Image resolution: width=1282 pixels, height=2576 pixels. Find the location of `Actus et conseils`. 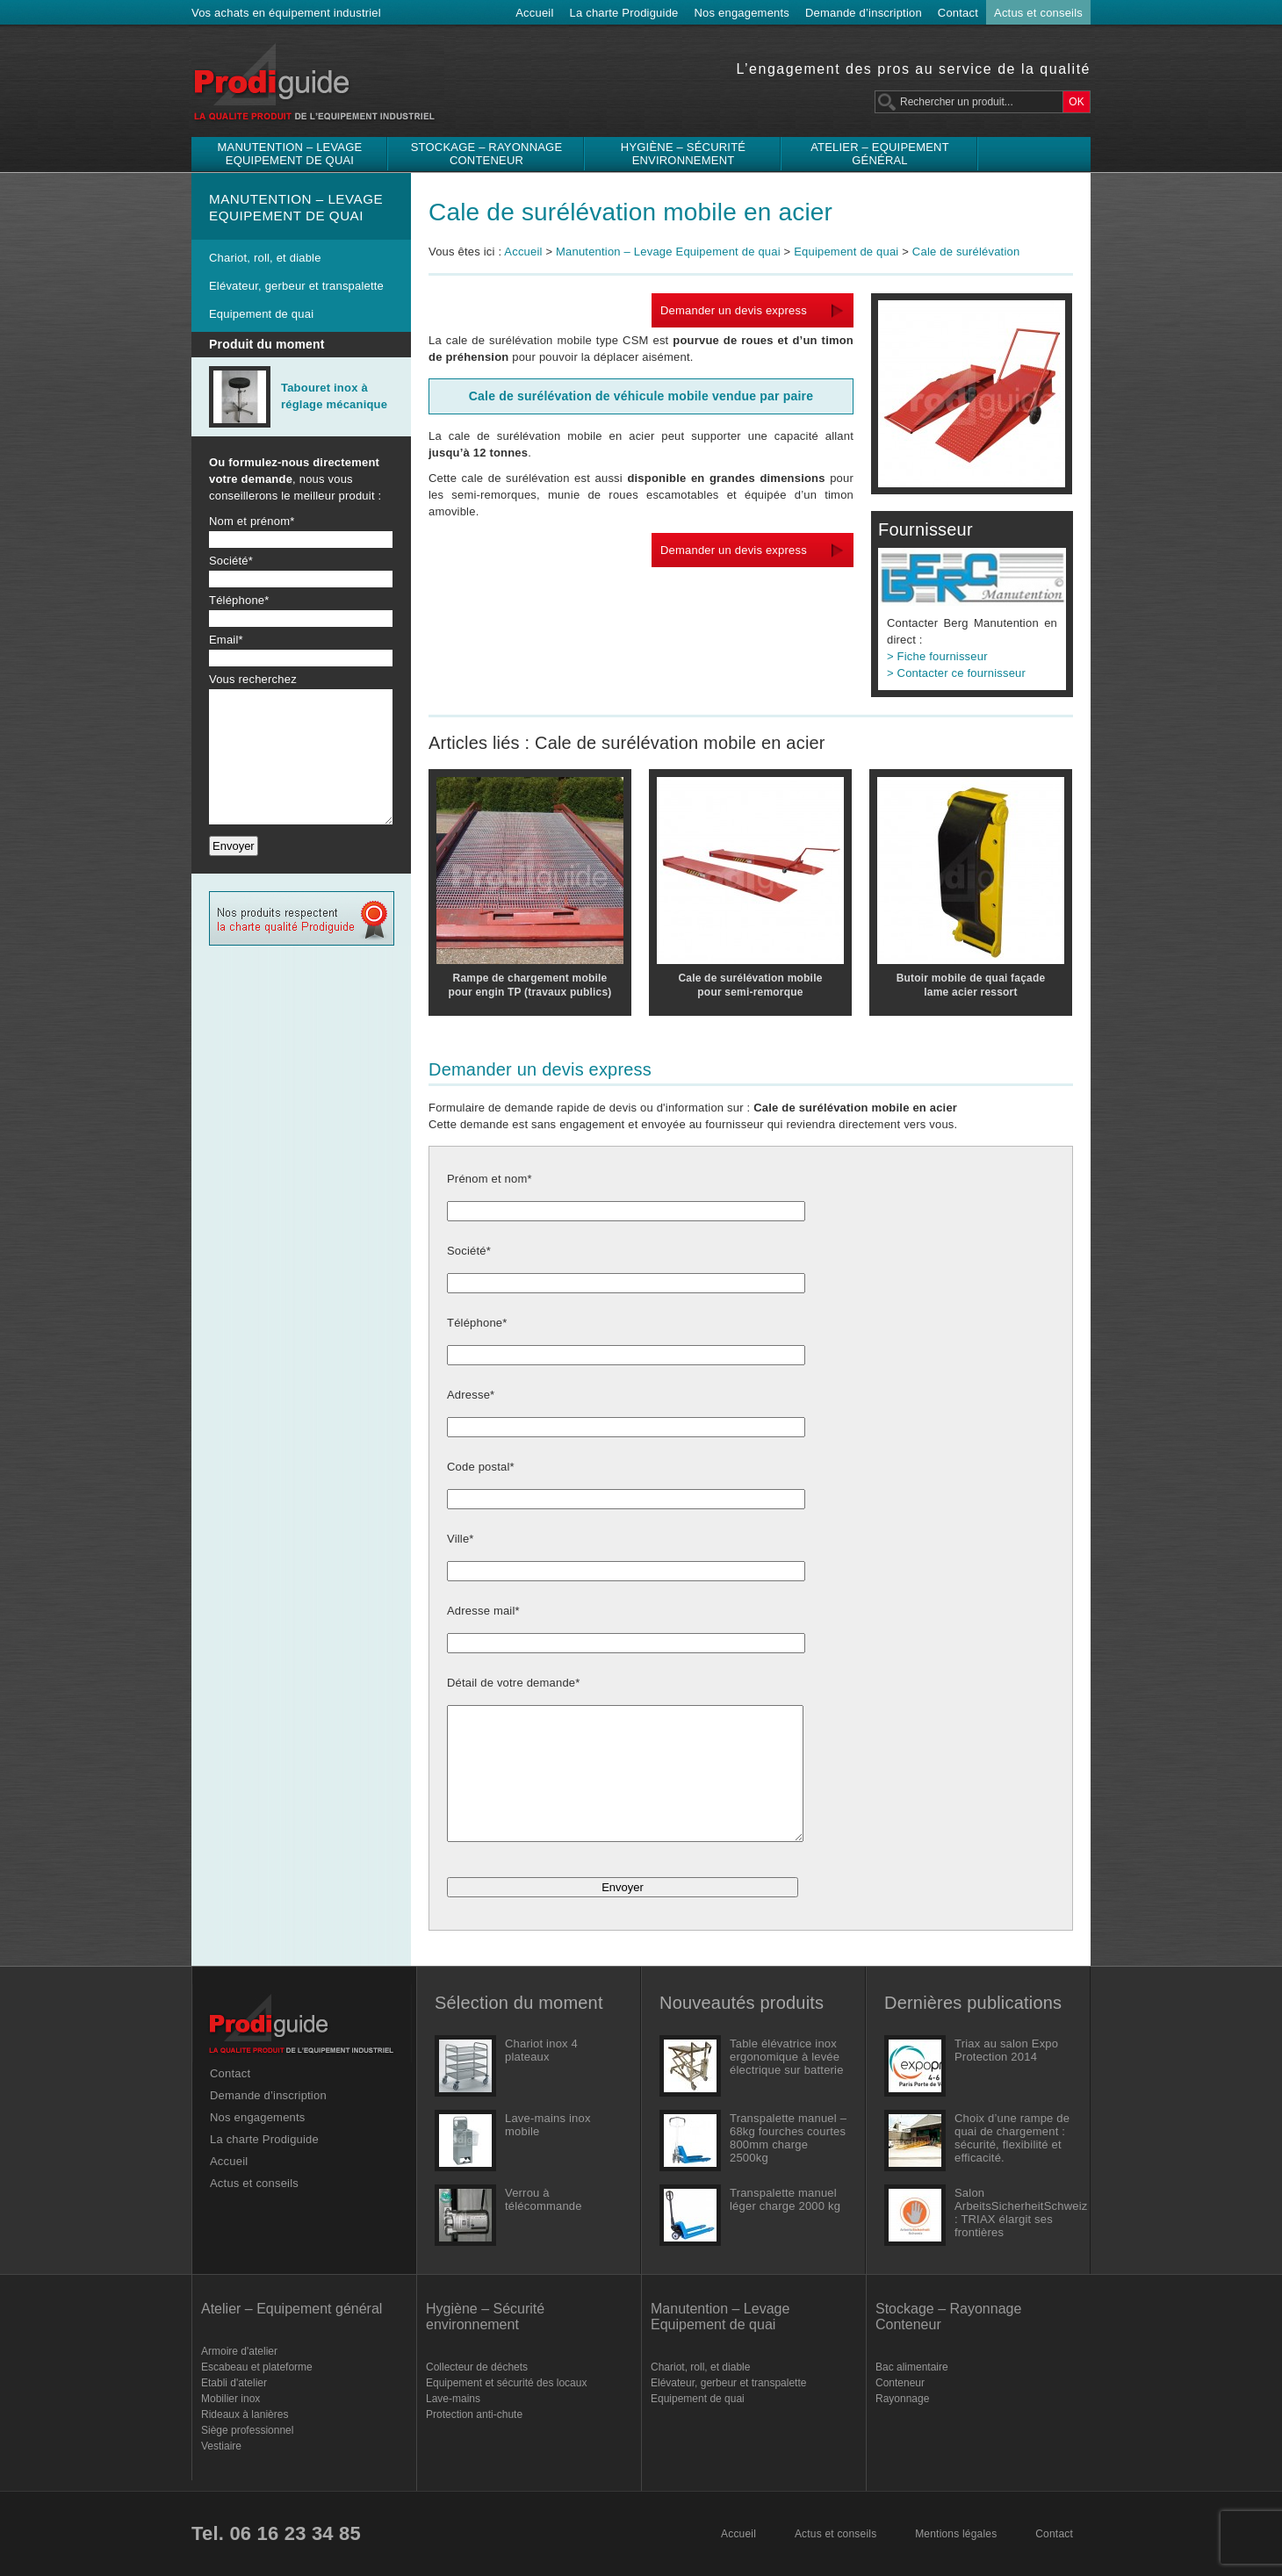

Actus et conseils is located at coordinates (1038, 12).